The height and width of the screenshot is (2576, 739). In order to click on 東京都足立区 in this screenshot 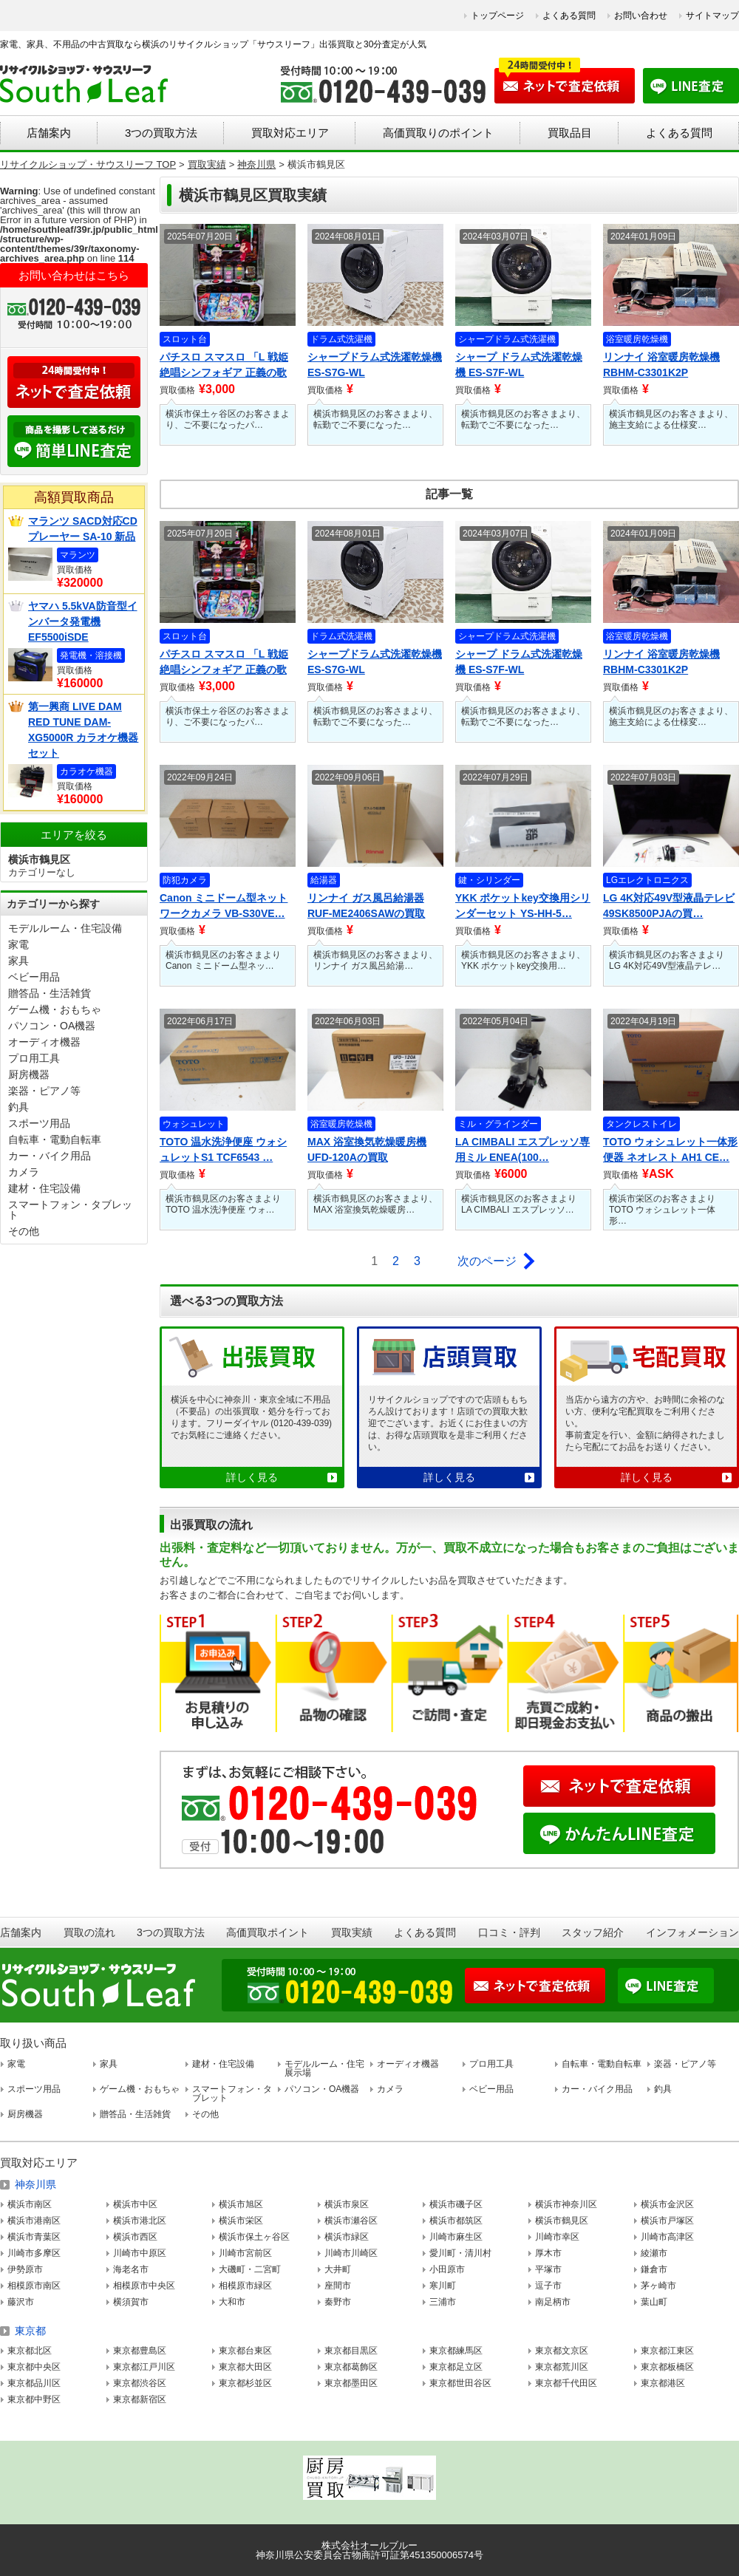, I will do `click(456, 2367)`.